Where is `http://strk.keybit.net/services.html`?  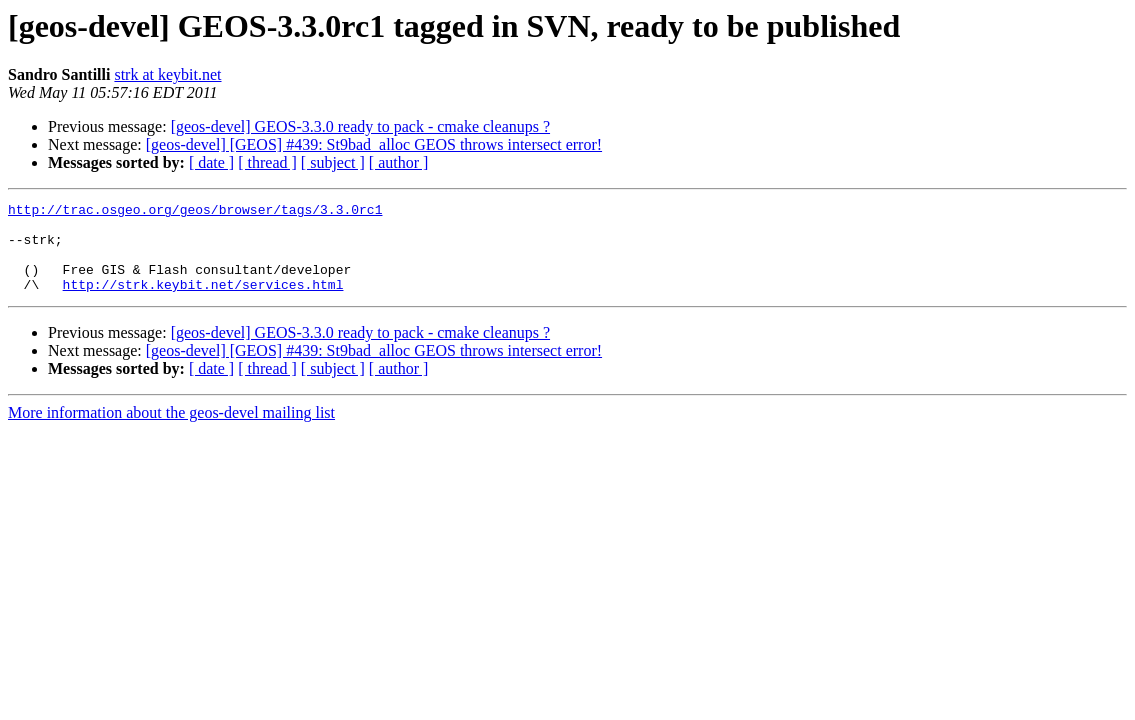
http://strk.keybit.net/services.html is located at coordinates (203, 302).